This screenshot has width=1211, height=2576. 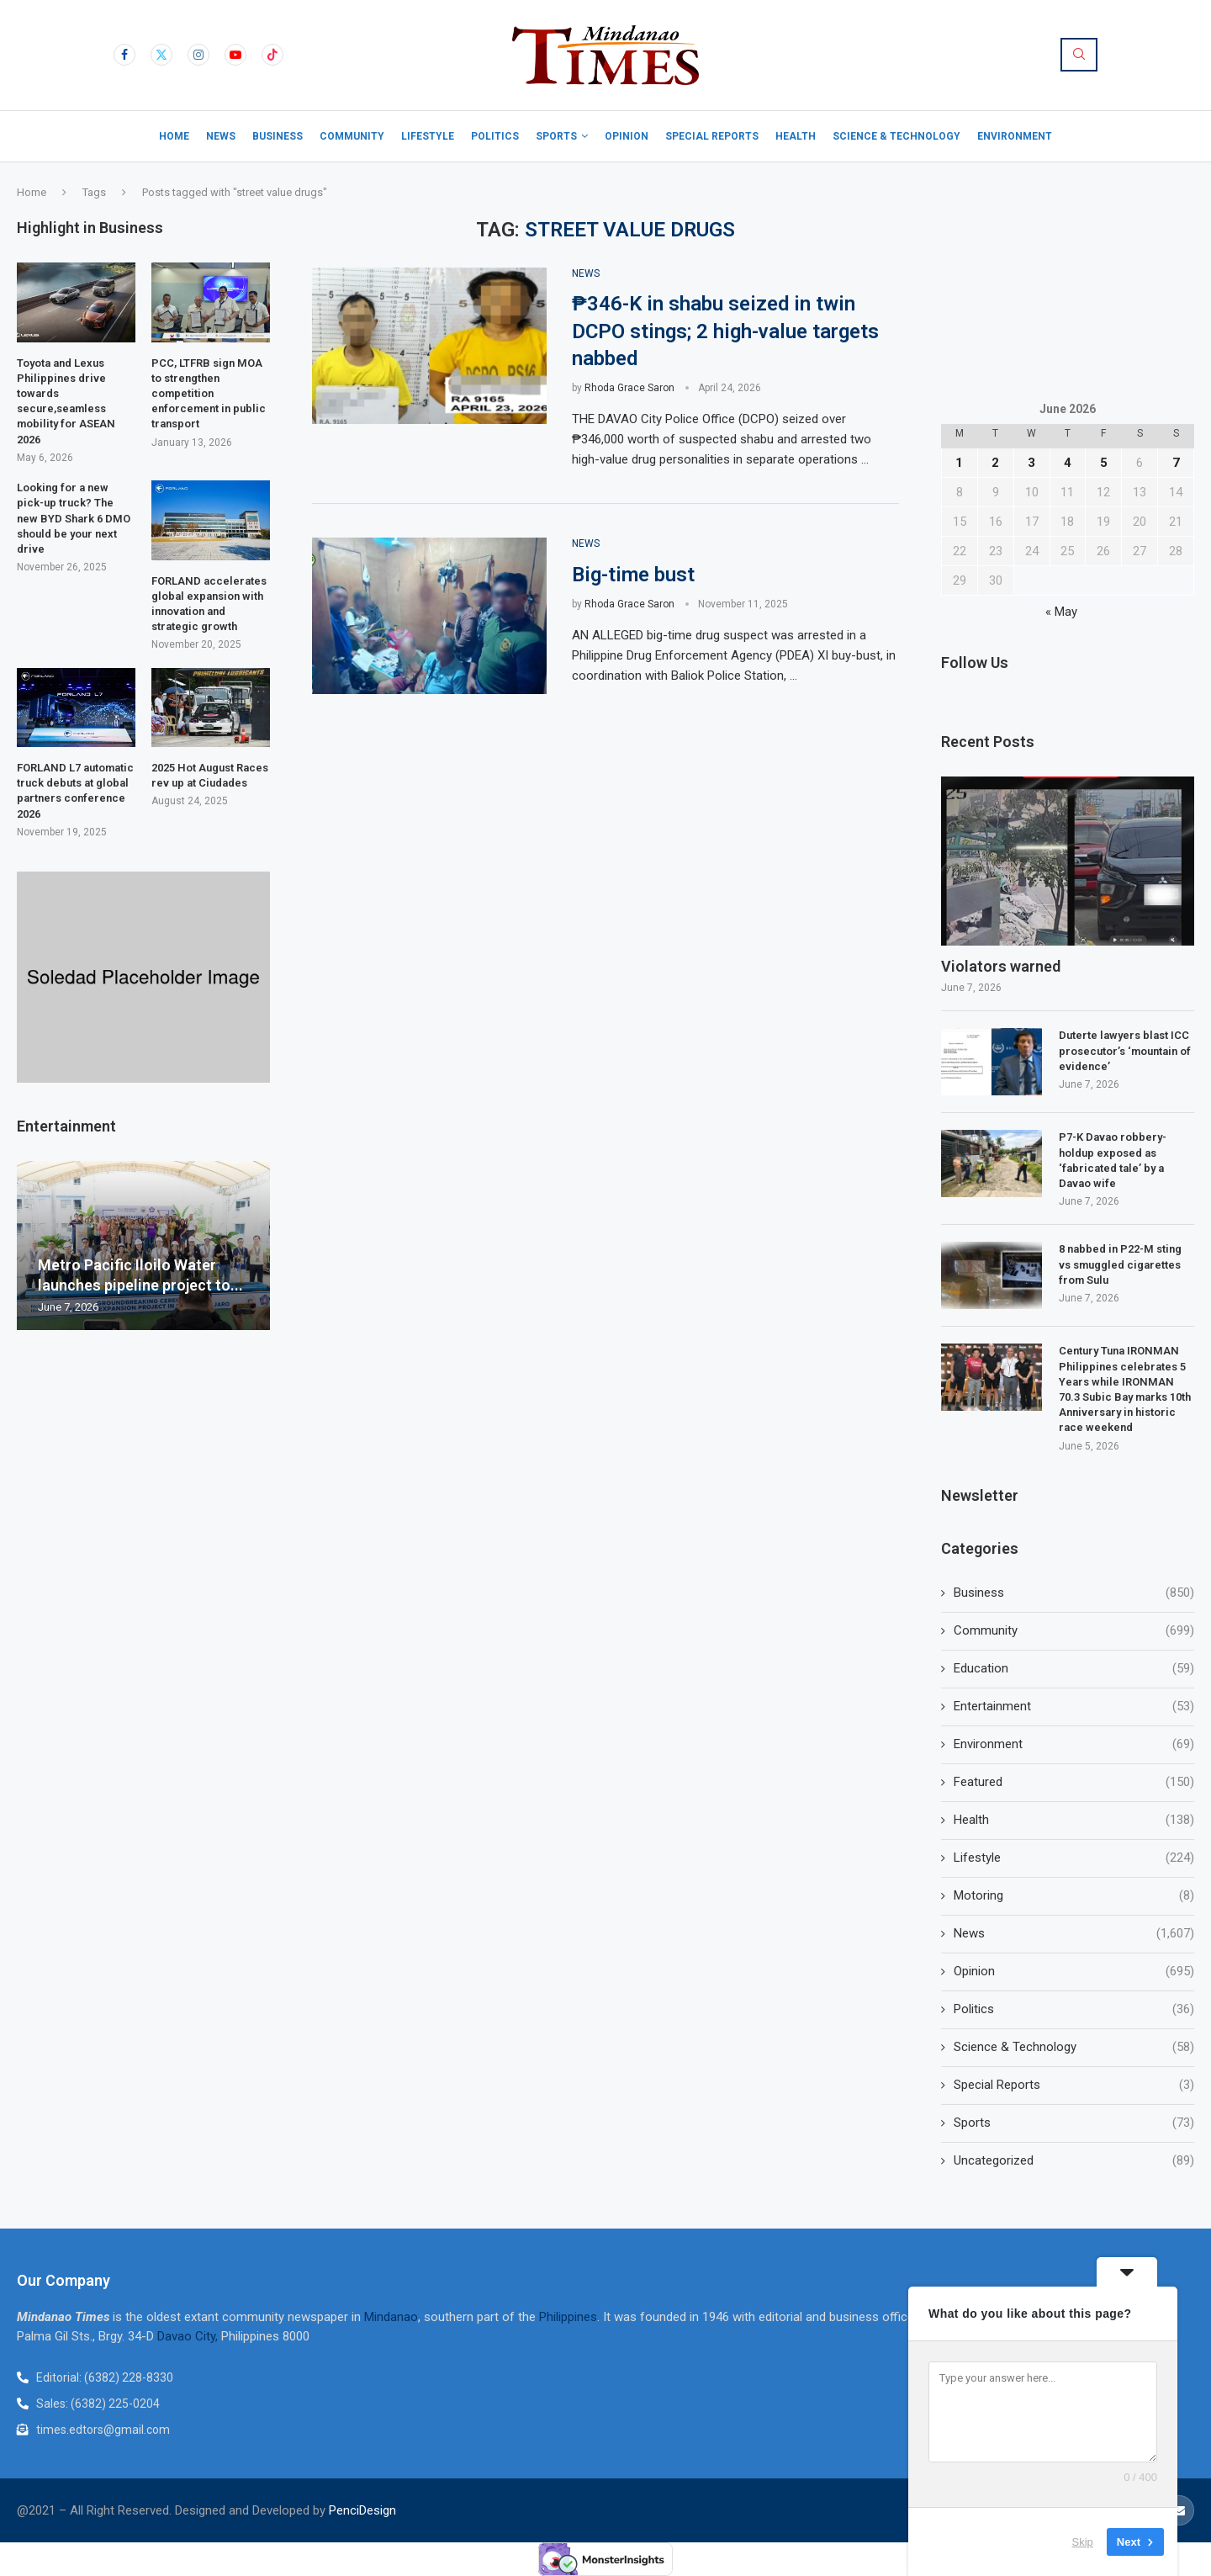 I want to click on Business, so click(x=277, y=136).